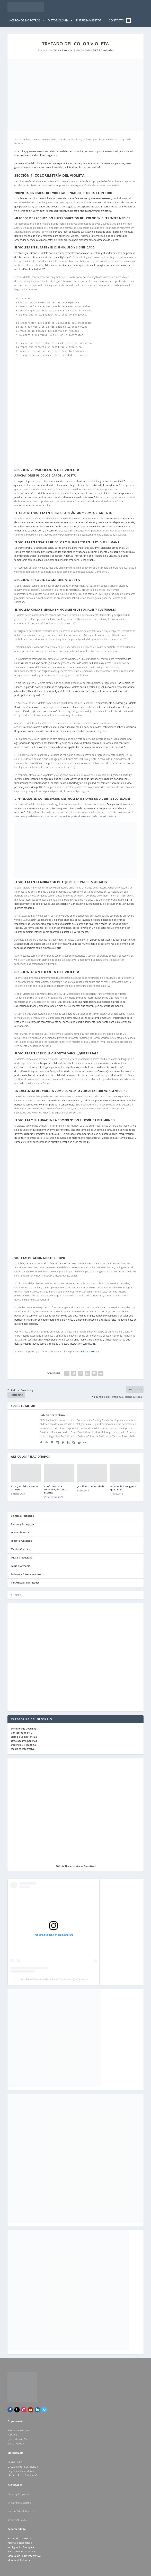 The image size is (151, 2576). Describe the element at coordinates (26, 1574) in the screenshot. I see `Talleres y Entrenamientos` at that location.